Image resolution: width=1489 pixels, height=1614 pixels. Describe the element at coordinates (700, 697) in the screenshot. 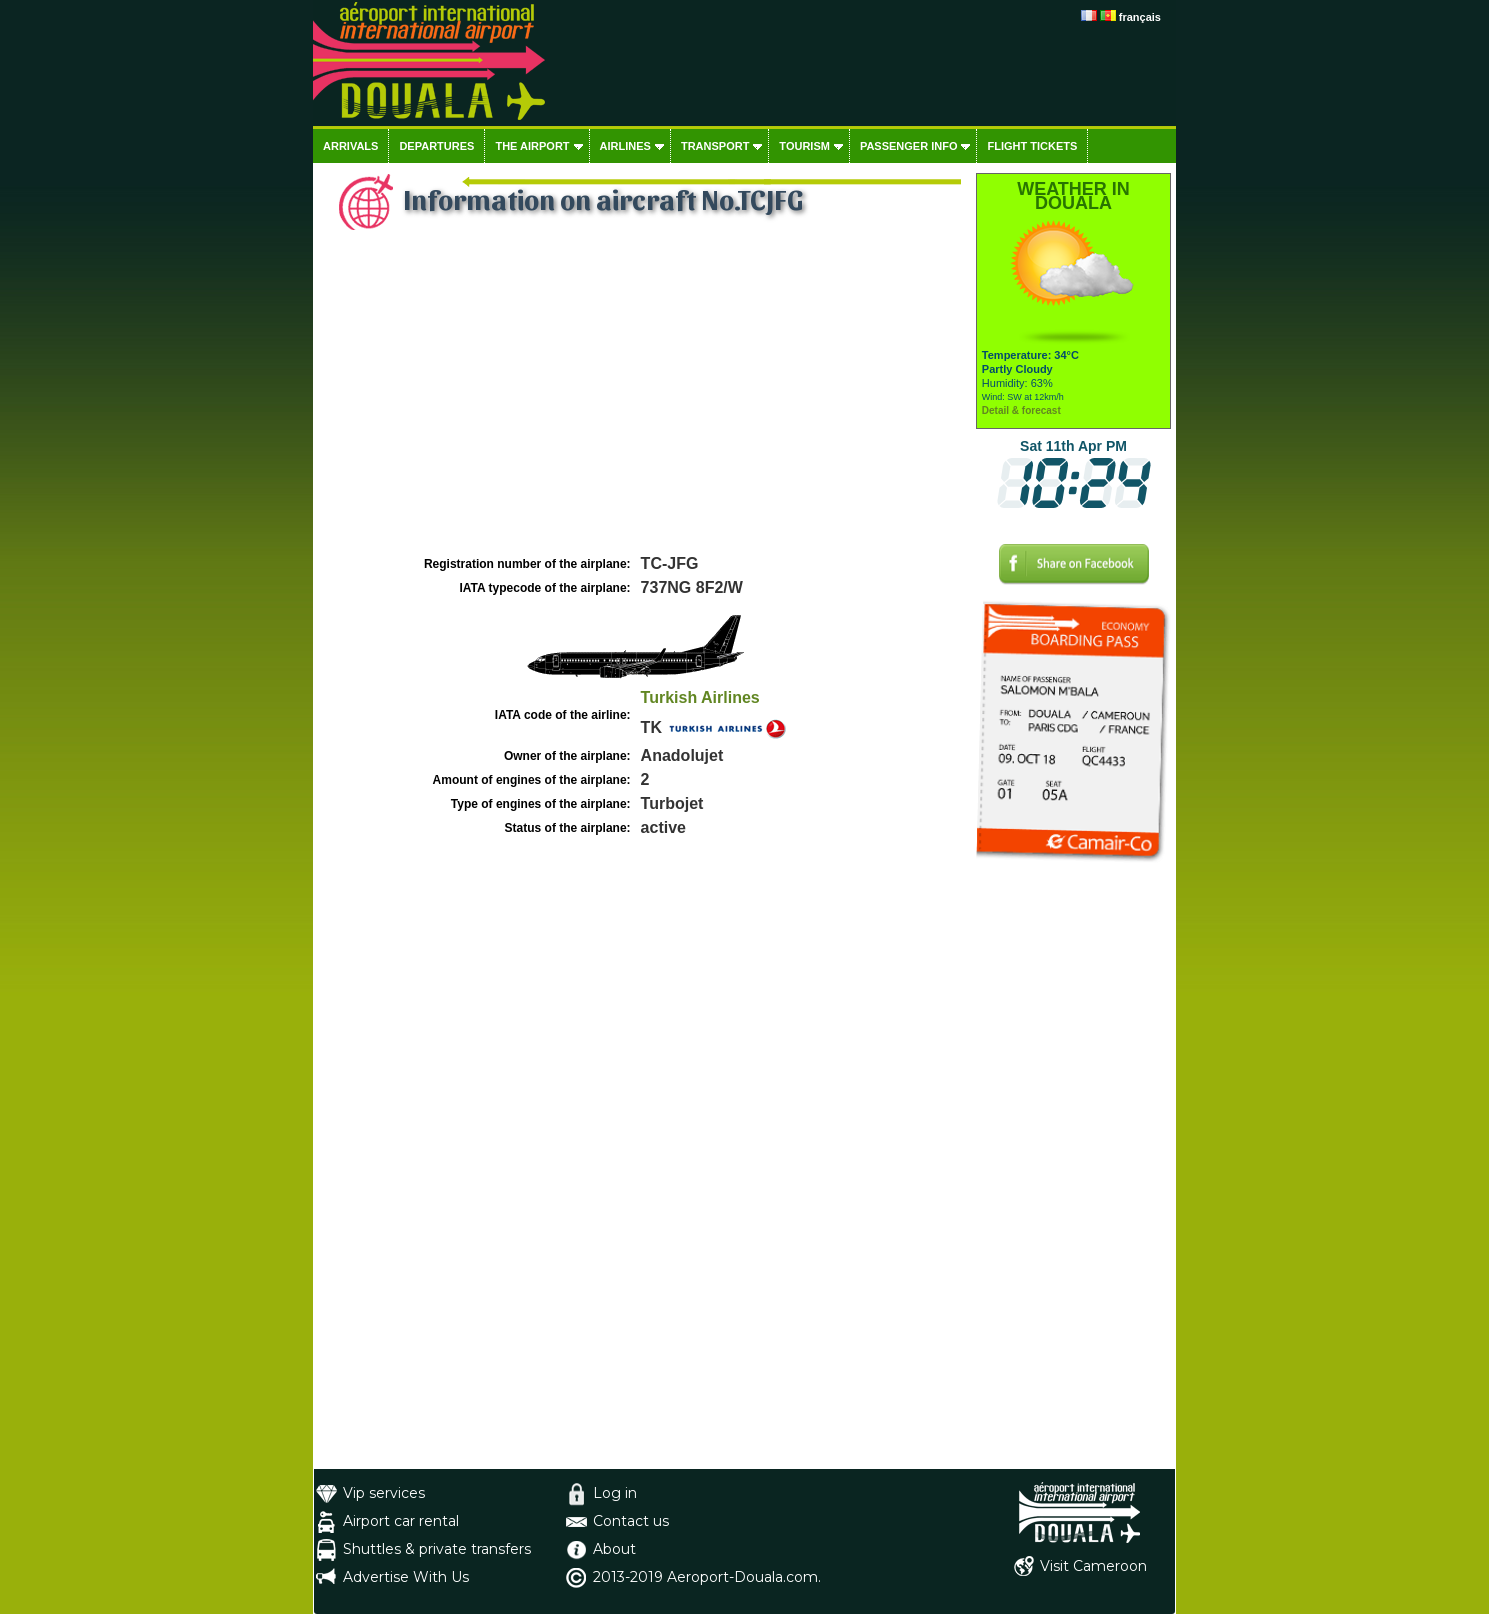

I see `Turkish Airlines` at that location.